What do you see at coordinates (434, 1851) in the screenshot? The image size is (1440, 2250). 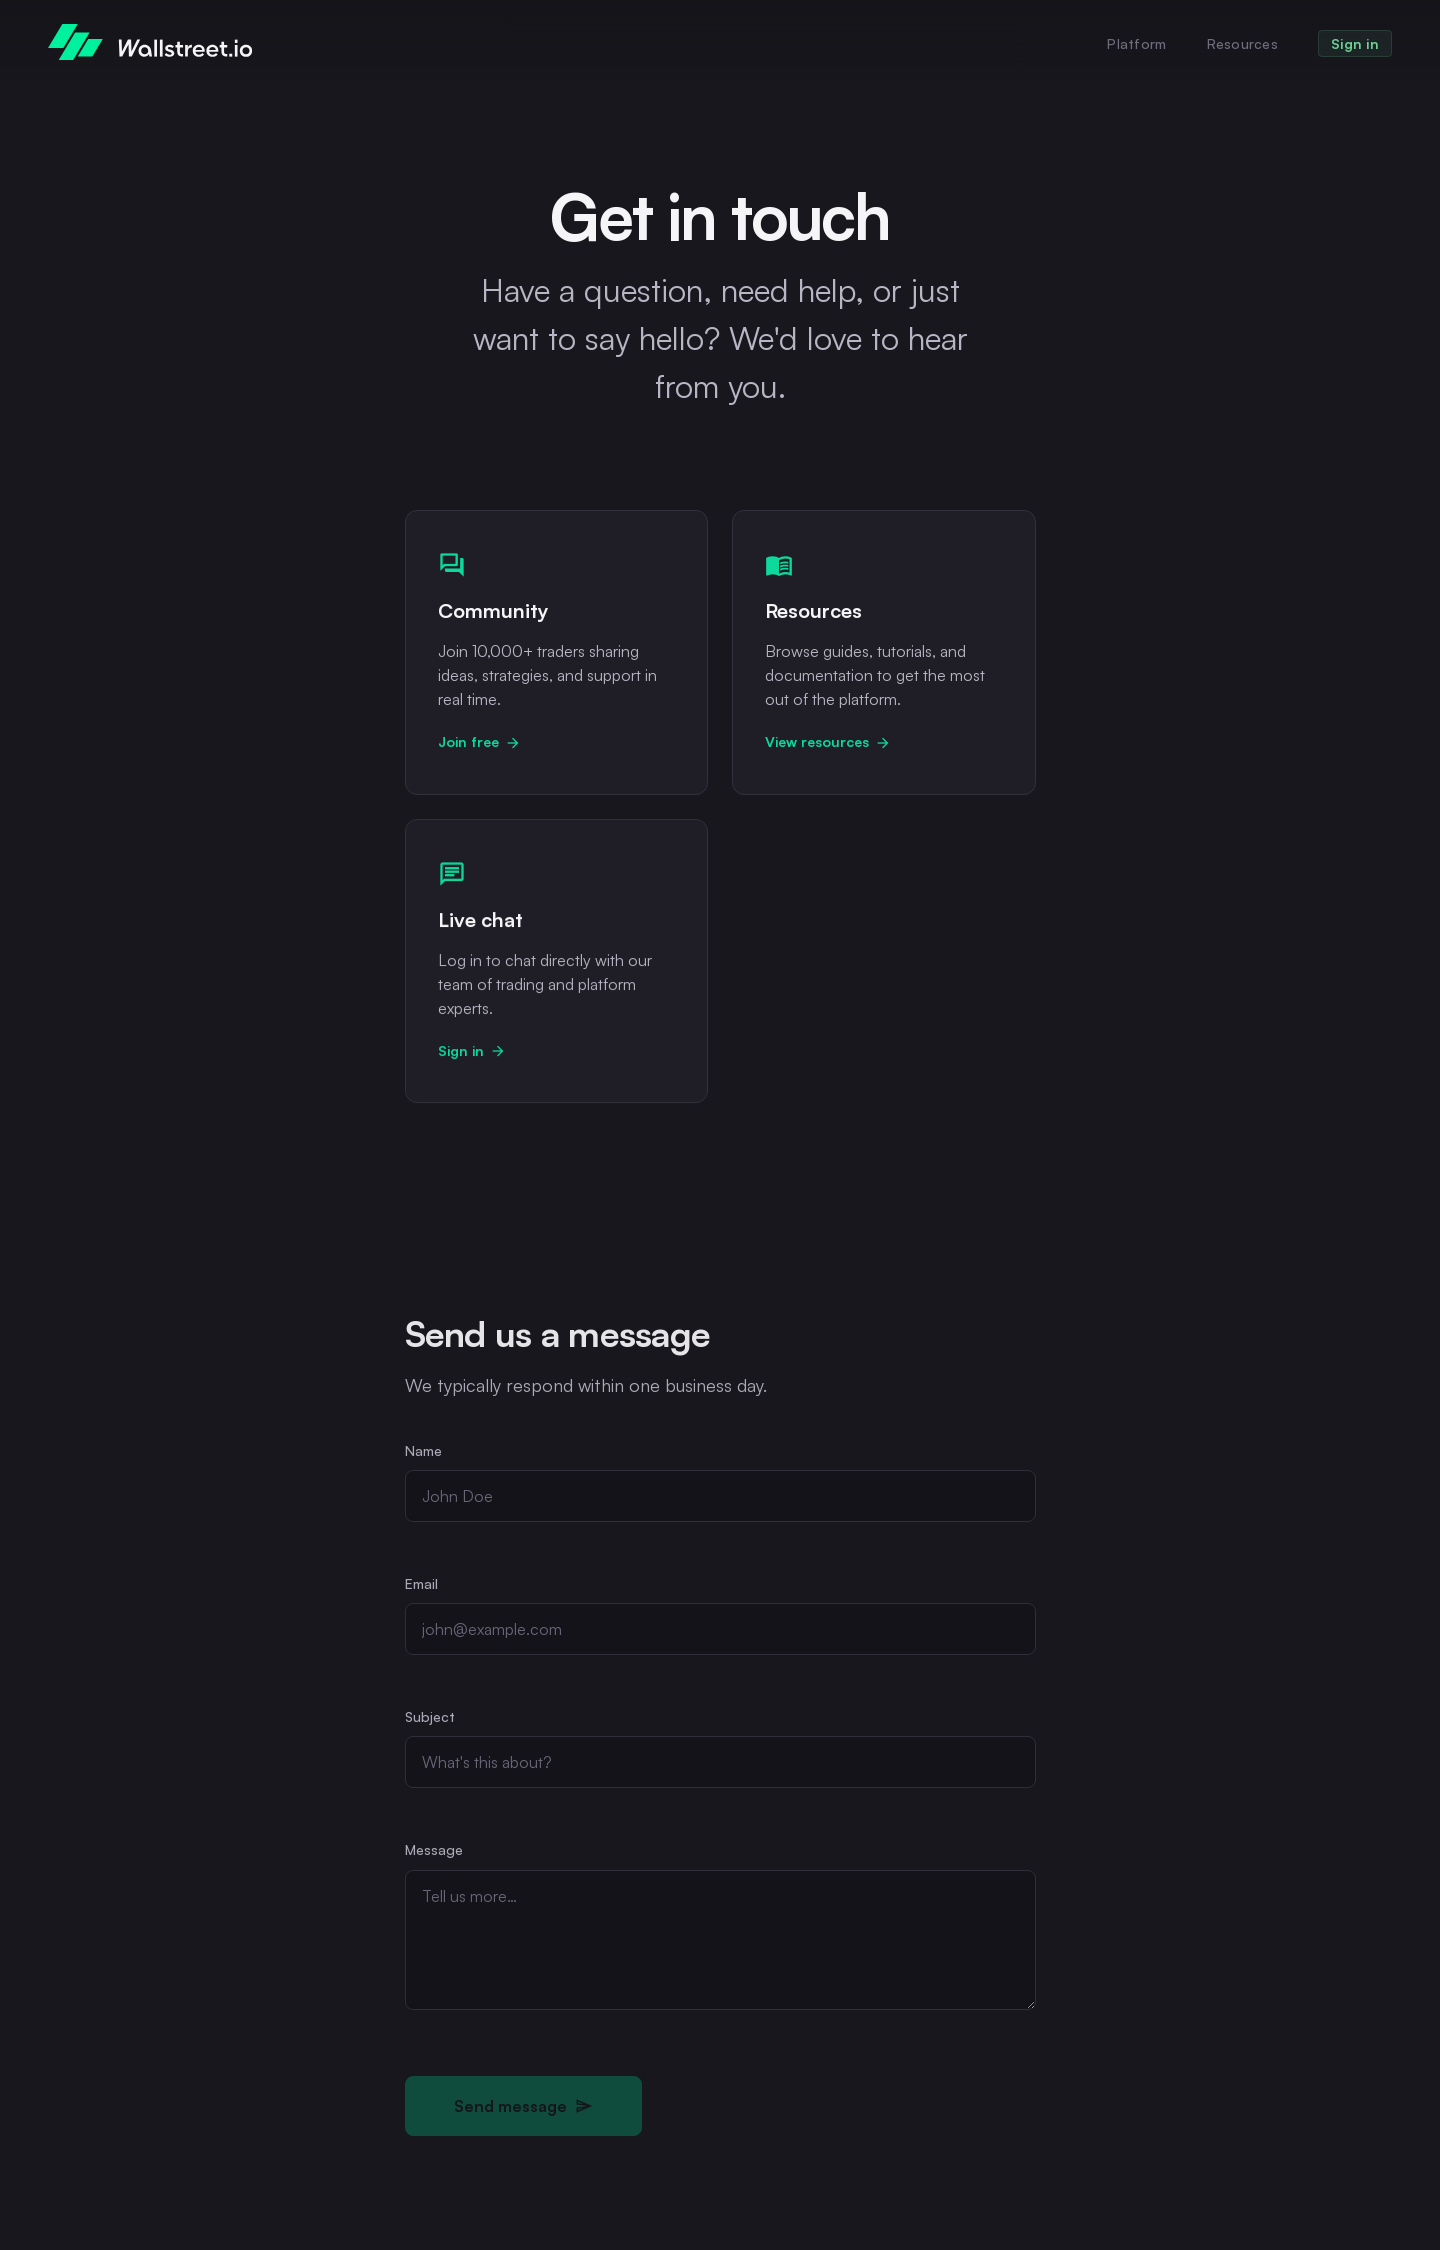 I see `Message` at bounding box center [434, 1851].